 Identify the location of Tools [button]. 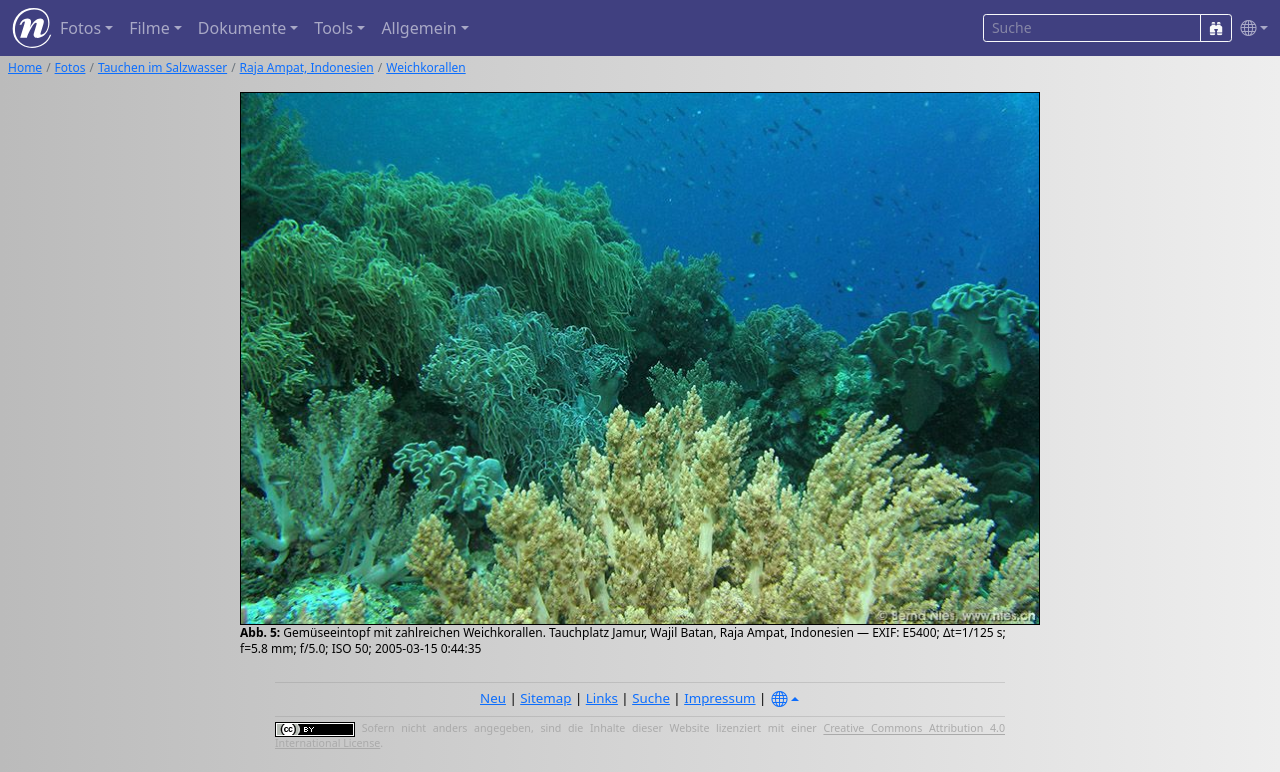
(333, 28).